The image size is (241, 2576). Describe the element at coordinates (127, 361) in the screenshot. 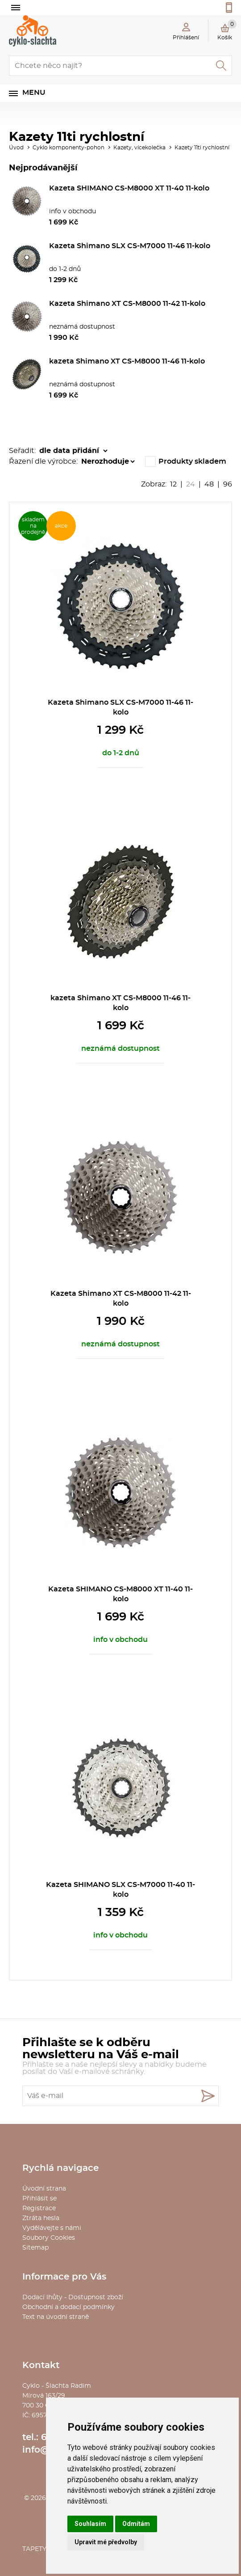

I see `kazeta Shimano XT CS-M8000 11-46 11-kolo` at that location.